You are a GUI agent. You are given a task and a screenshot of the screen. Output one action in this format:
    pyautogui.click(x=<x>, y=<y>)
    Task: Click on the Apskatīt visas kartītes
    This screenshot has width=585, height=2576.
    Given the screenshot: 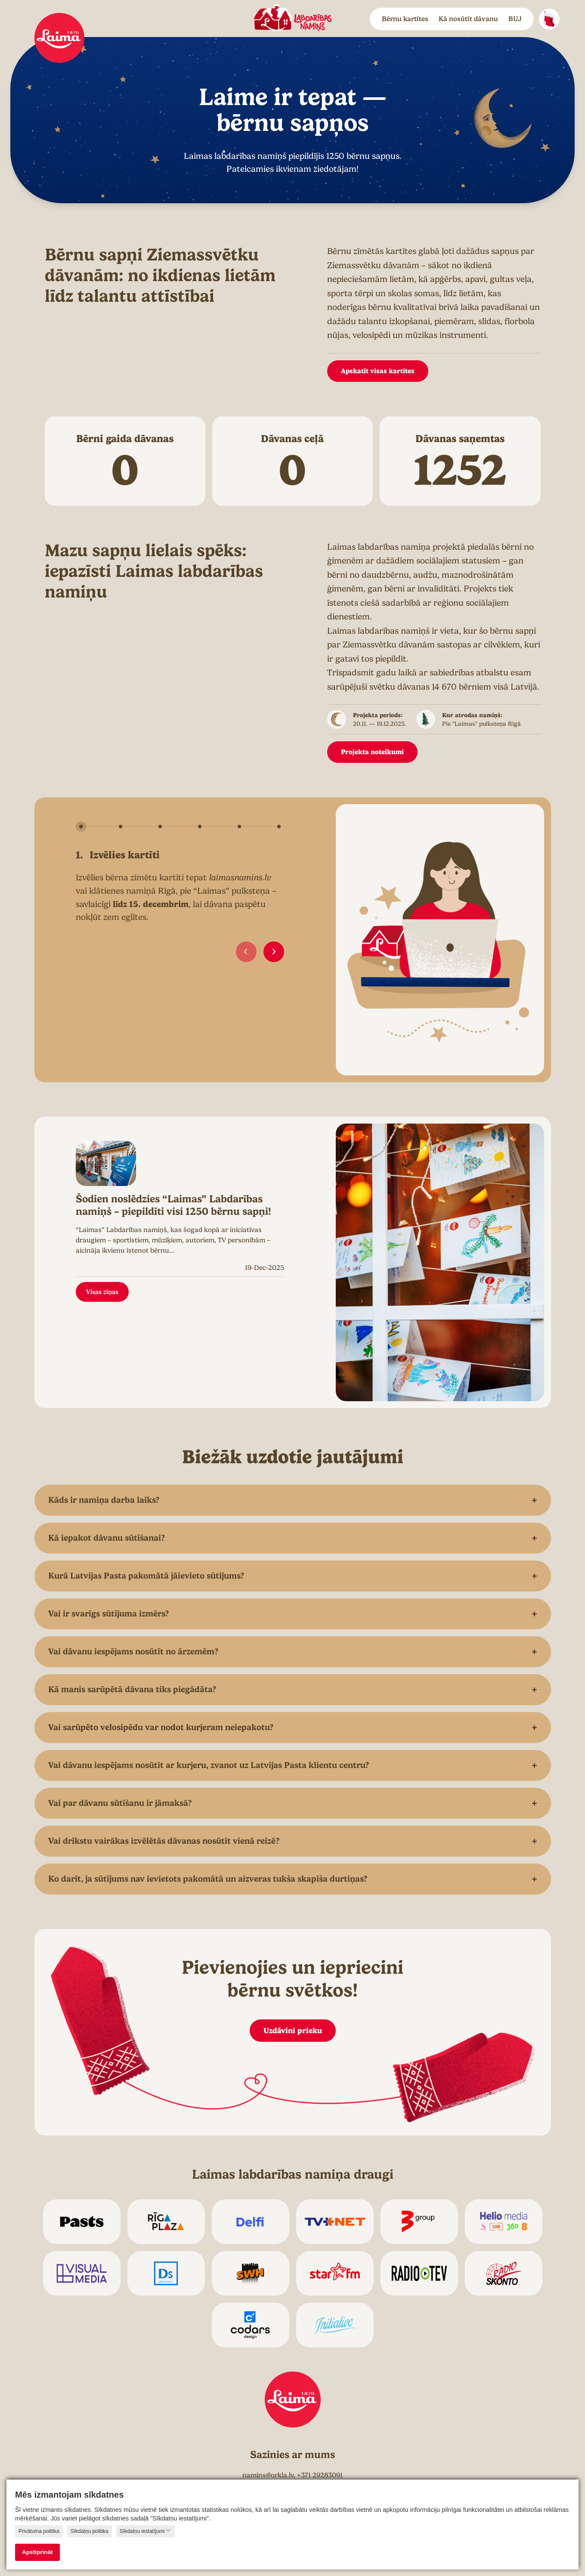 What is the action you would take?
    pyautogui.click(x=378, y=371)
    